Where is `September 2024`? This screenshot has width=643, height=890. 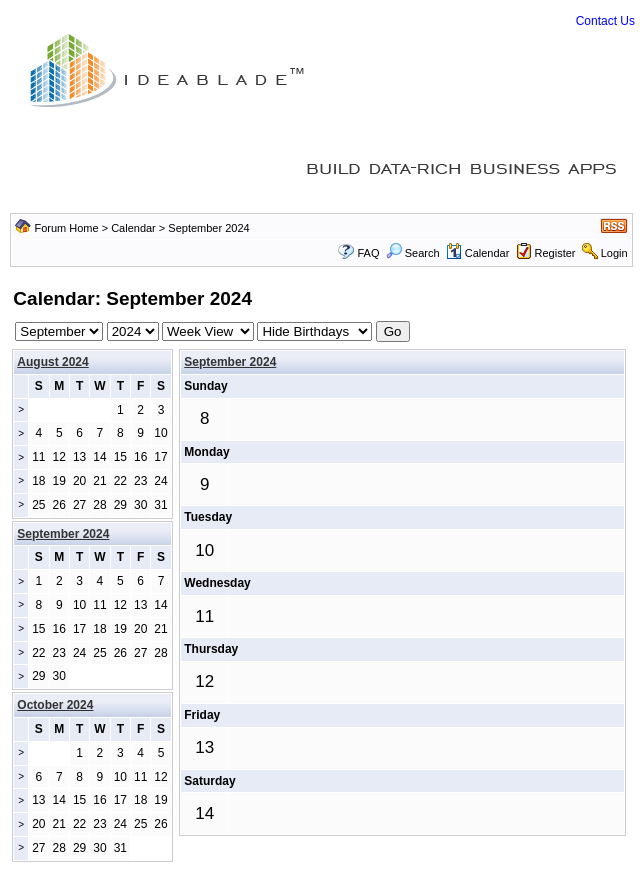 September 2024 is located at coordinates (230, 362).